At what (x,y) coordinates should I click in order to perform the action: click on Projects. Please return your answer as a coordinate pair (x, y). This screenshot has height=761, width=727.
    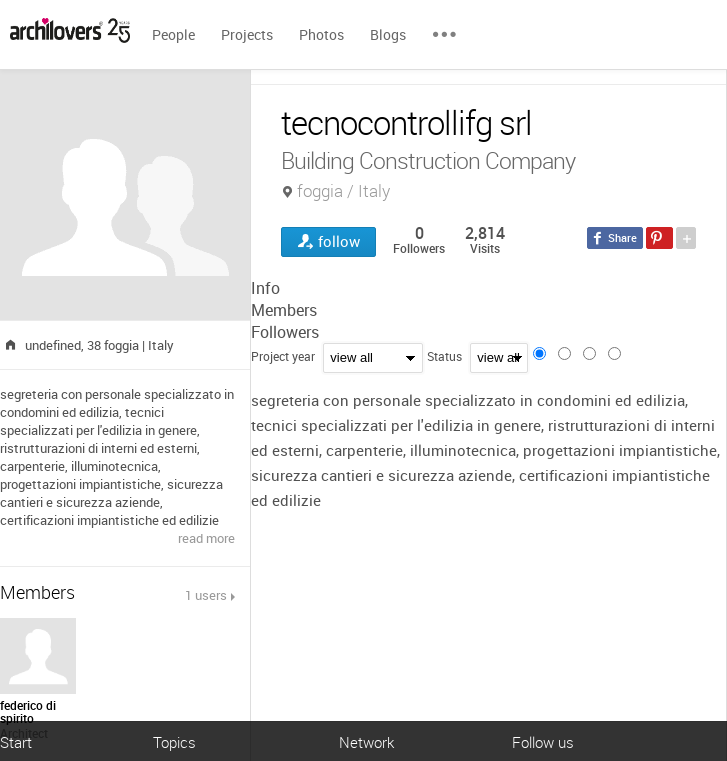
    Looking at the image, I should click on (247, 34).